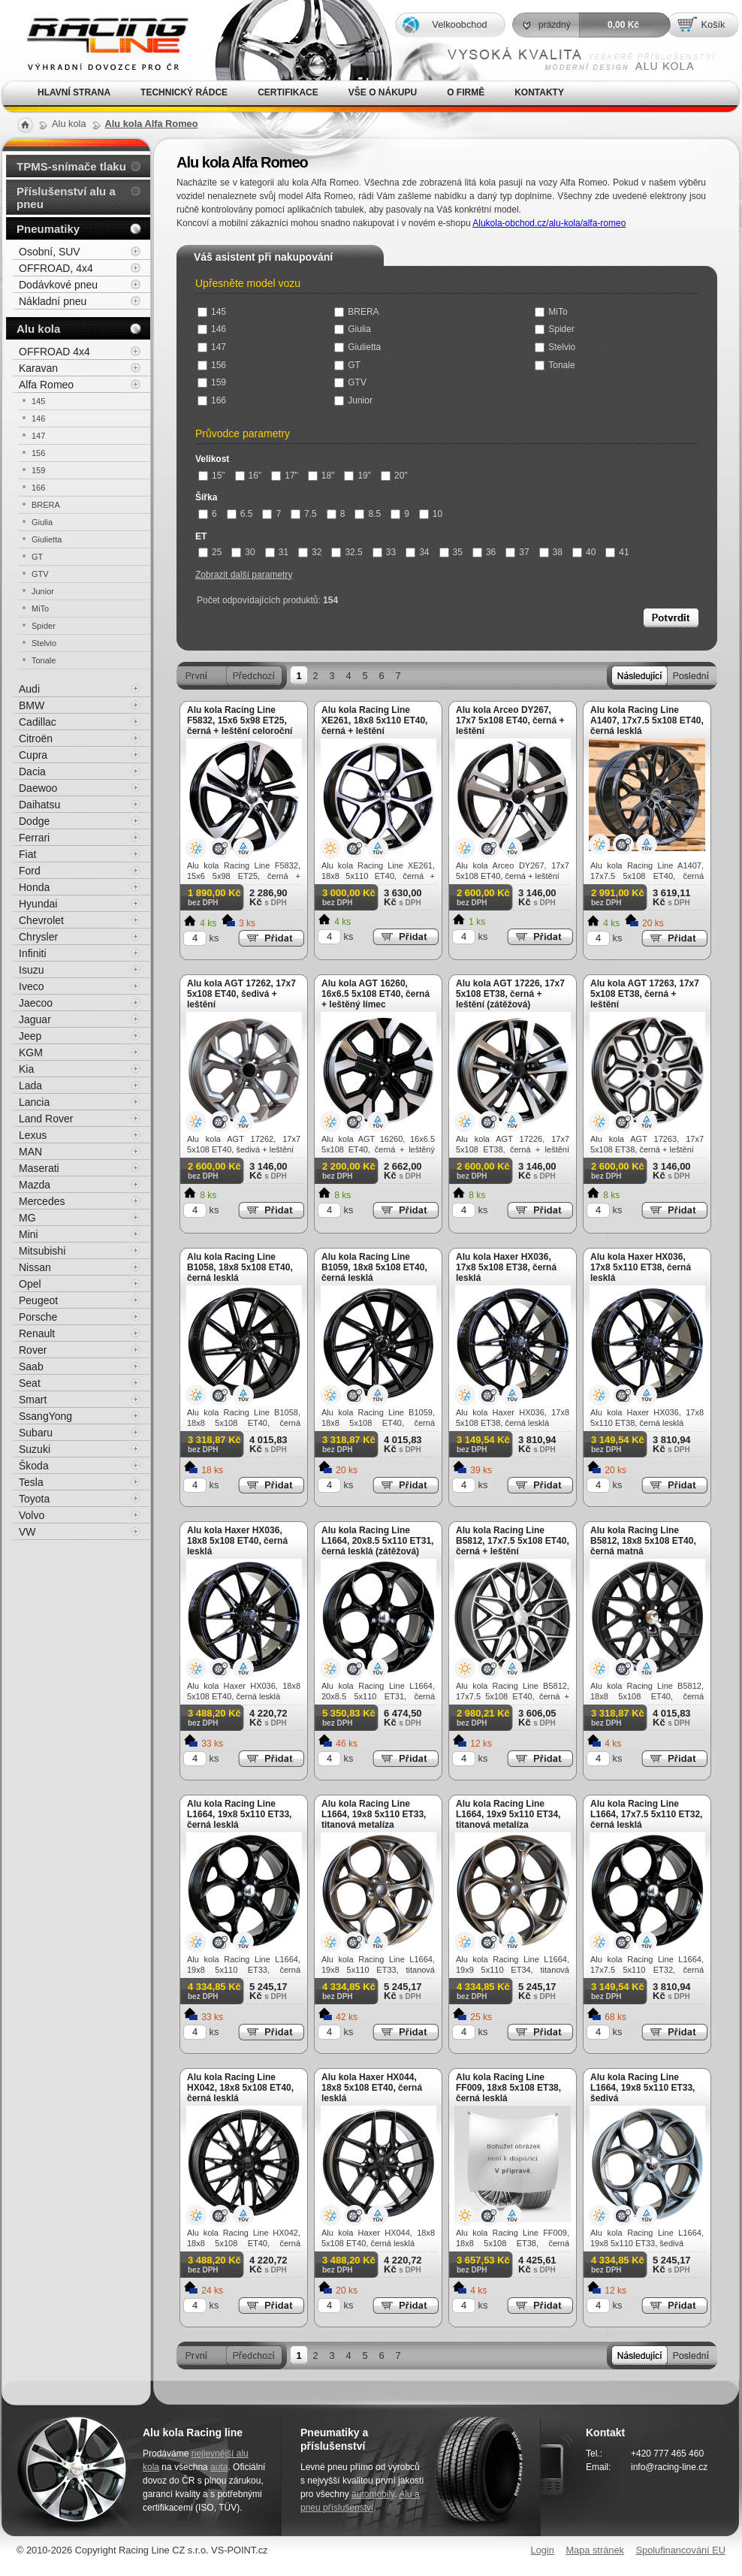 The image size is (742, 2576). Describe the element at coordinates (510, 994) in the screenshot. I see `Alu kola AGT 17226, 17x7 5x108 ET38, černá + leštění (zátěžová)` at that location.